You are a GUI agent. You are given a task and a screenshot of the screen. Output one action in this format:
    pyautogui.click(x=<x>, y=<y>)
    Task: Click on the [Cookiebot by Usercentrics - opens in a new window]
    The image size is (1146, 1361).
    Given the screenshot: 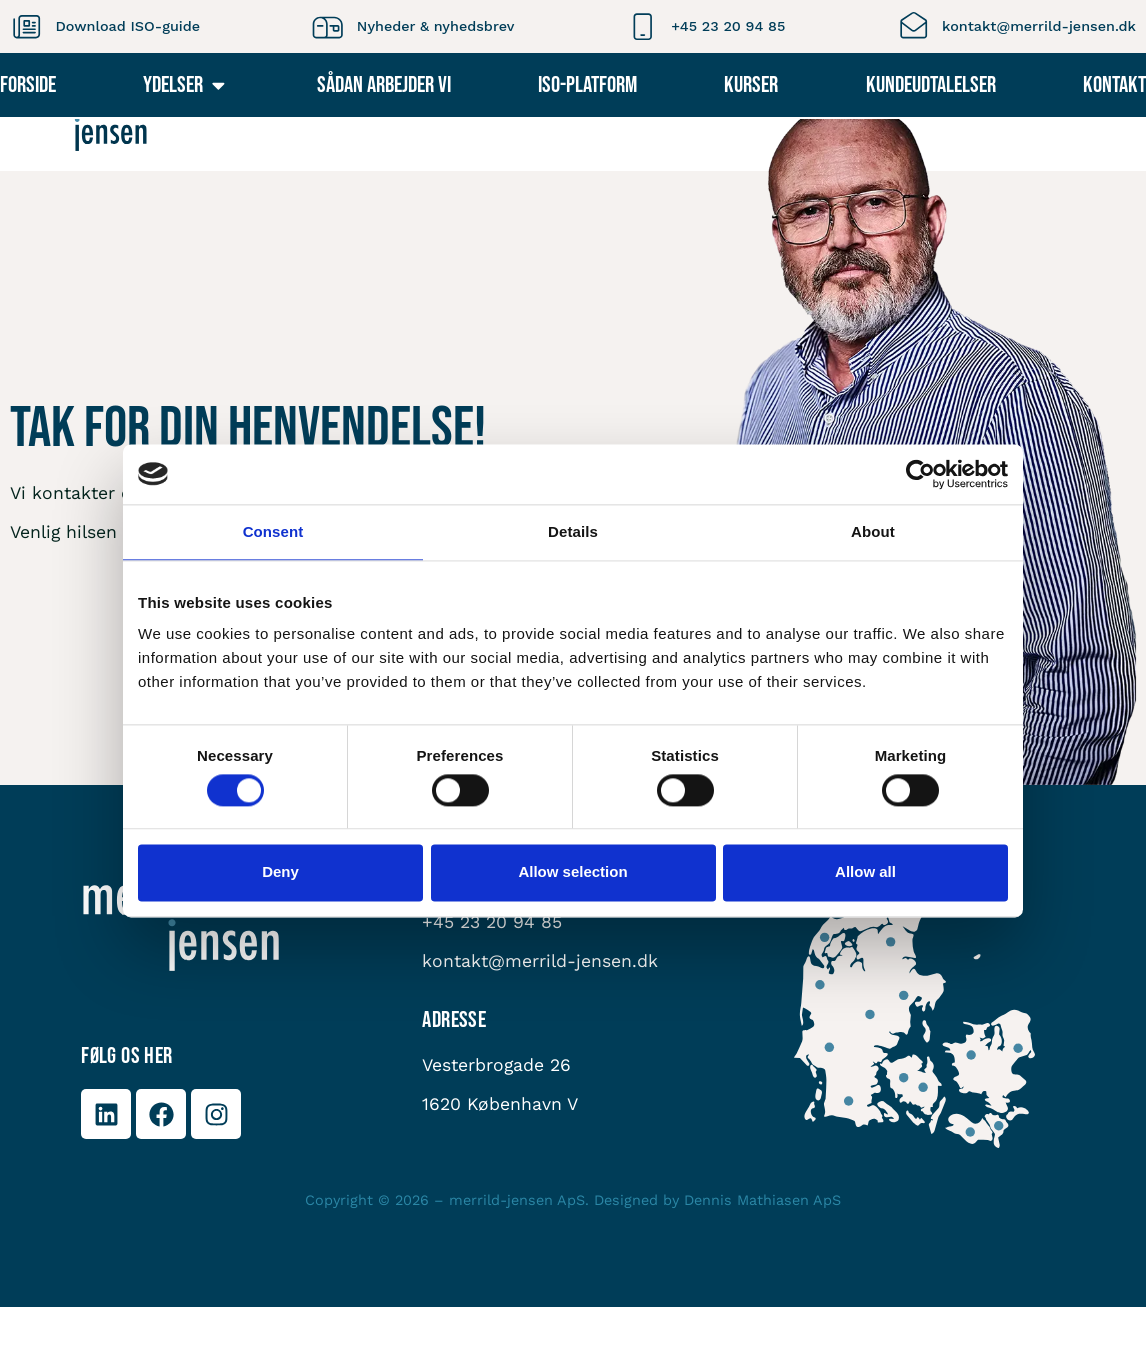 What is the action you would take?
    pyautogui.click(x=920, y=474)
    